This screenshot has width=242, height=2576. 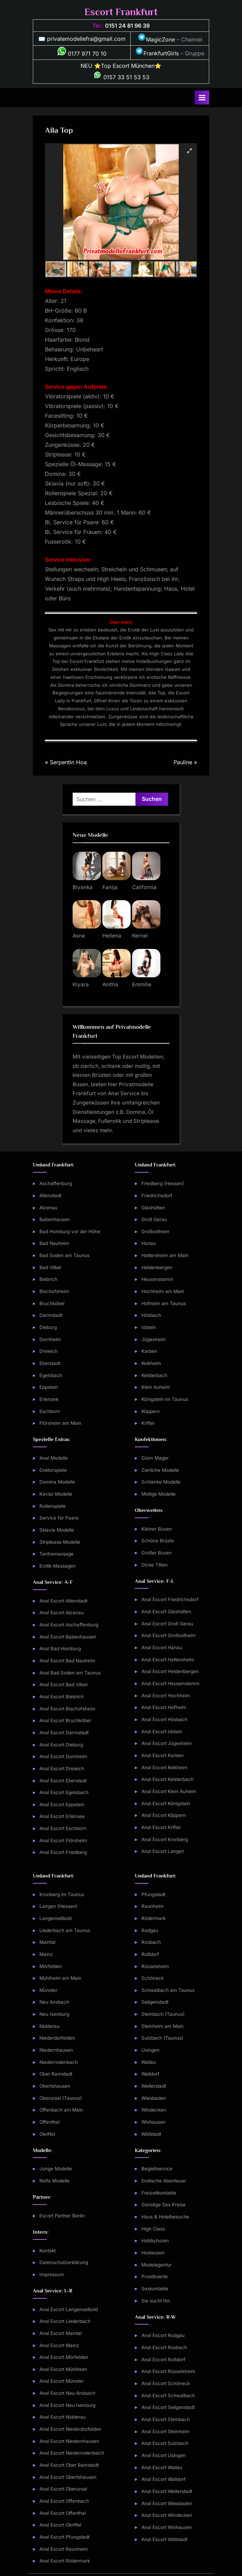 I want to click on Eberstadt, so click(x=49, y=1363).